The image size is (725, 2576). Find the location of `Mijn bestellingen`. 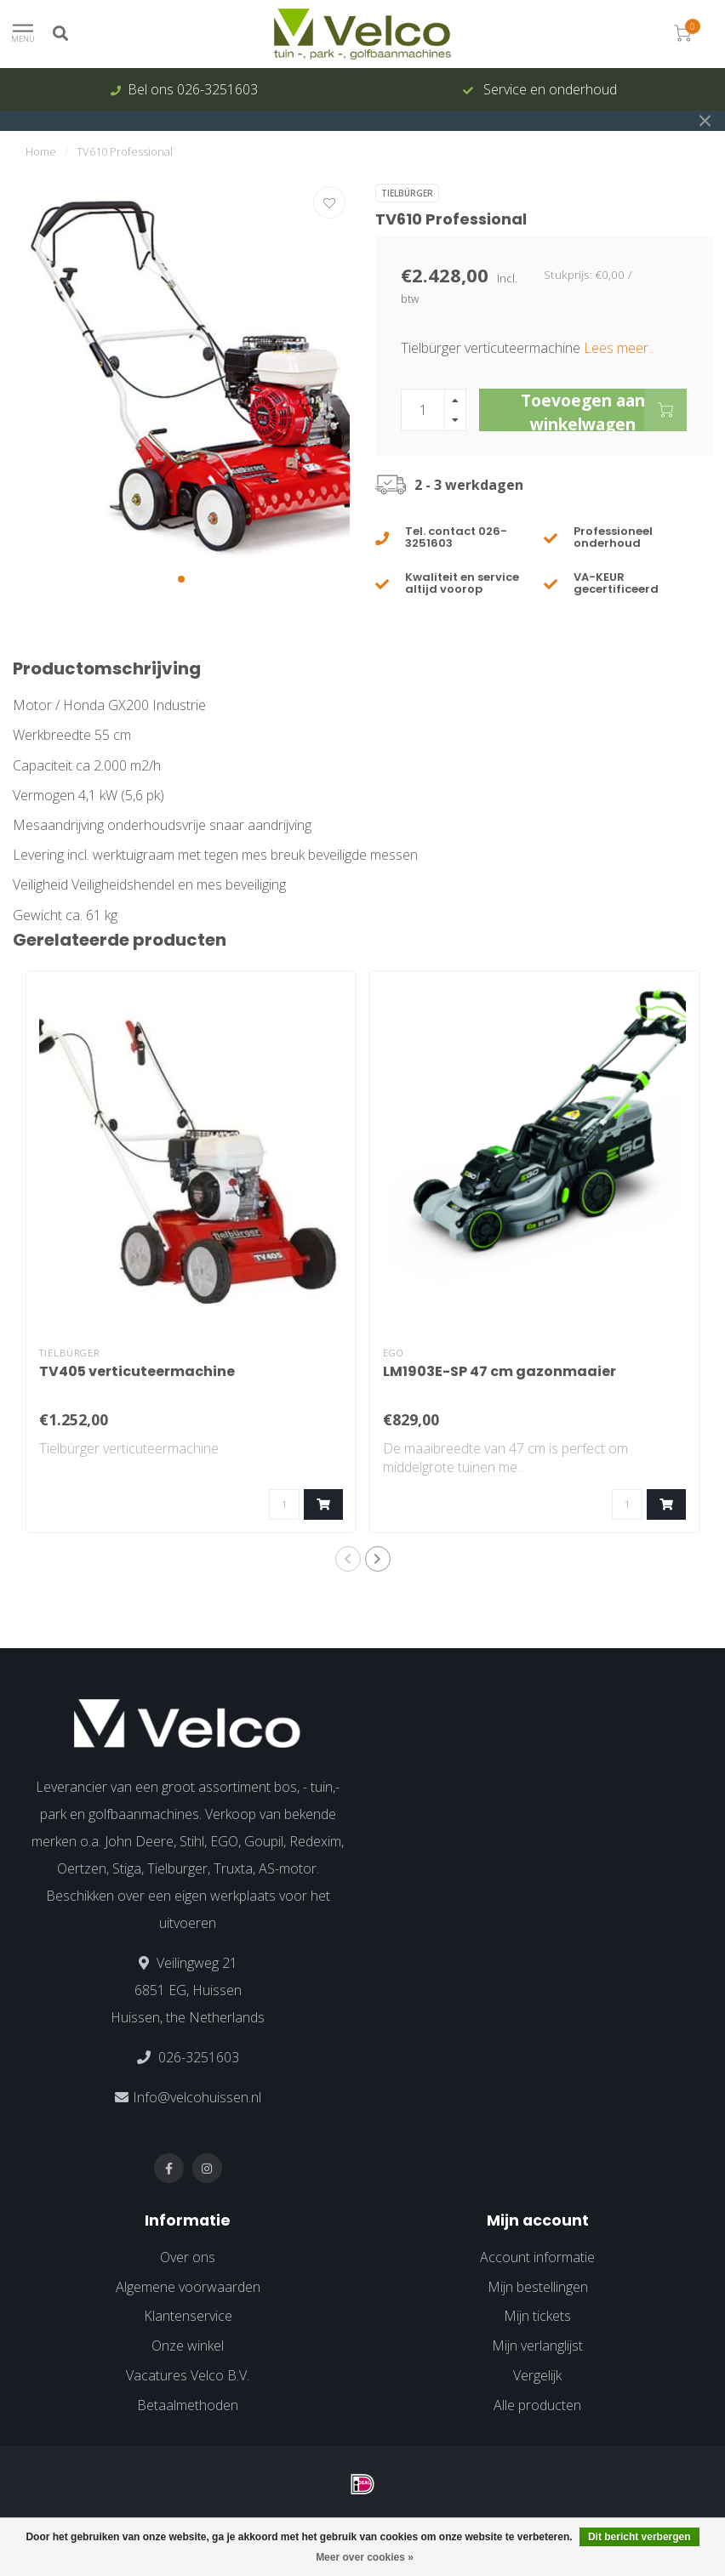

Mijn bestellingen is located at coordinates (538, 2286).